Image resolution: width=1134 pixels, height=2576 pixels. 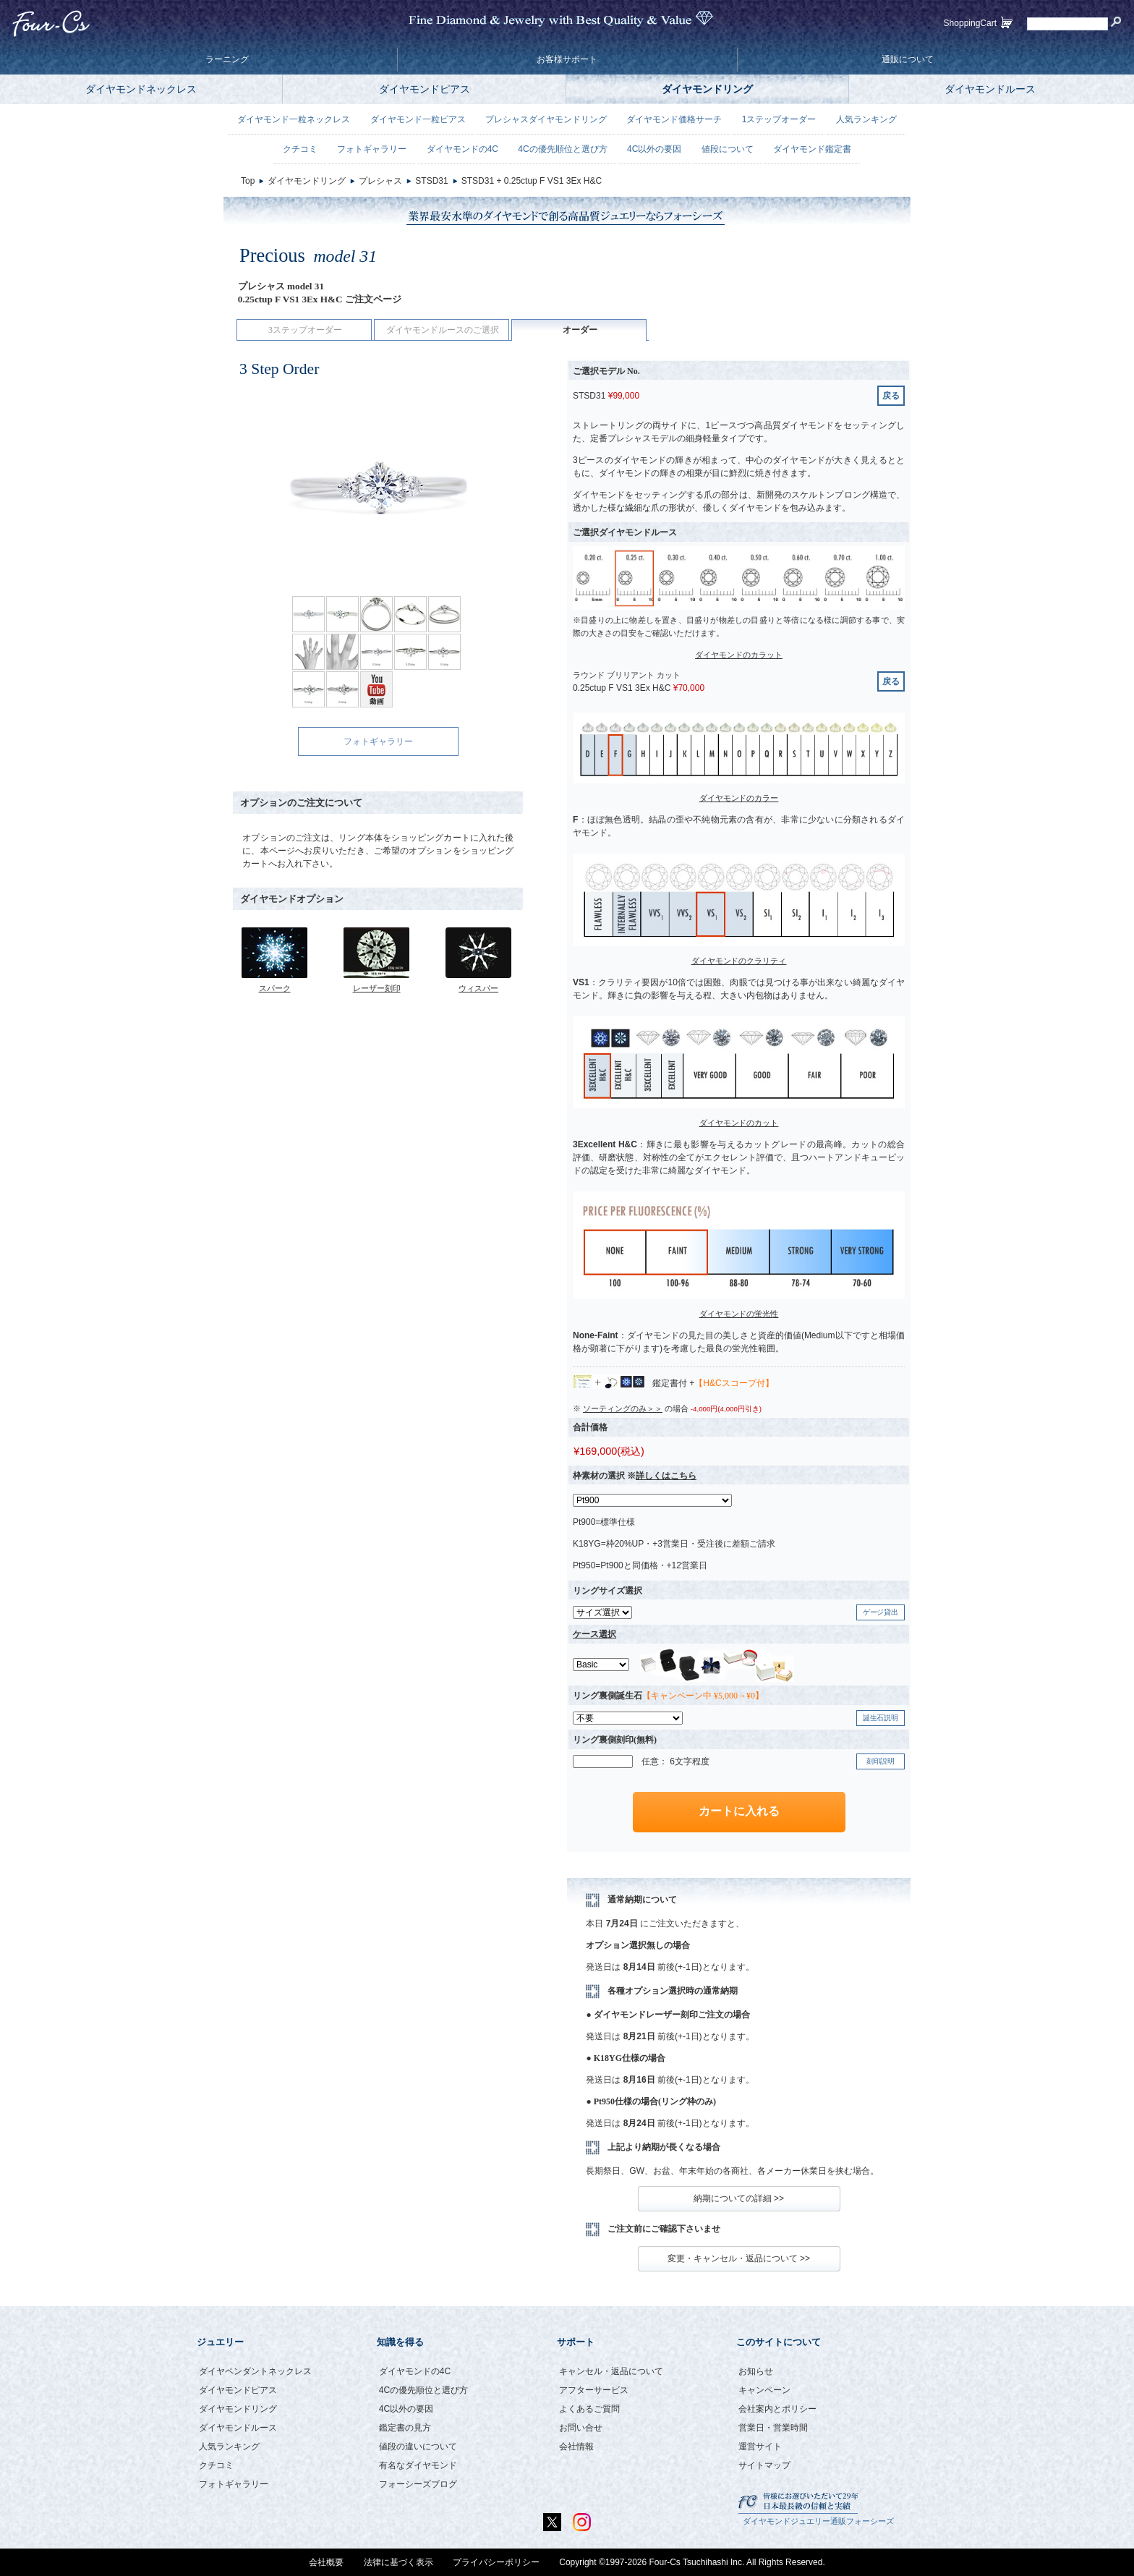 I want to click on 営業日・営業時間, so click(x=773, y=2428).